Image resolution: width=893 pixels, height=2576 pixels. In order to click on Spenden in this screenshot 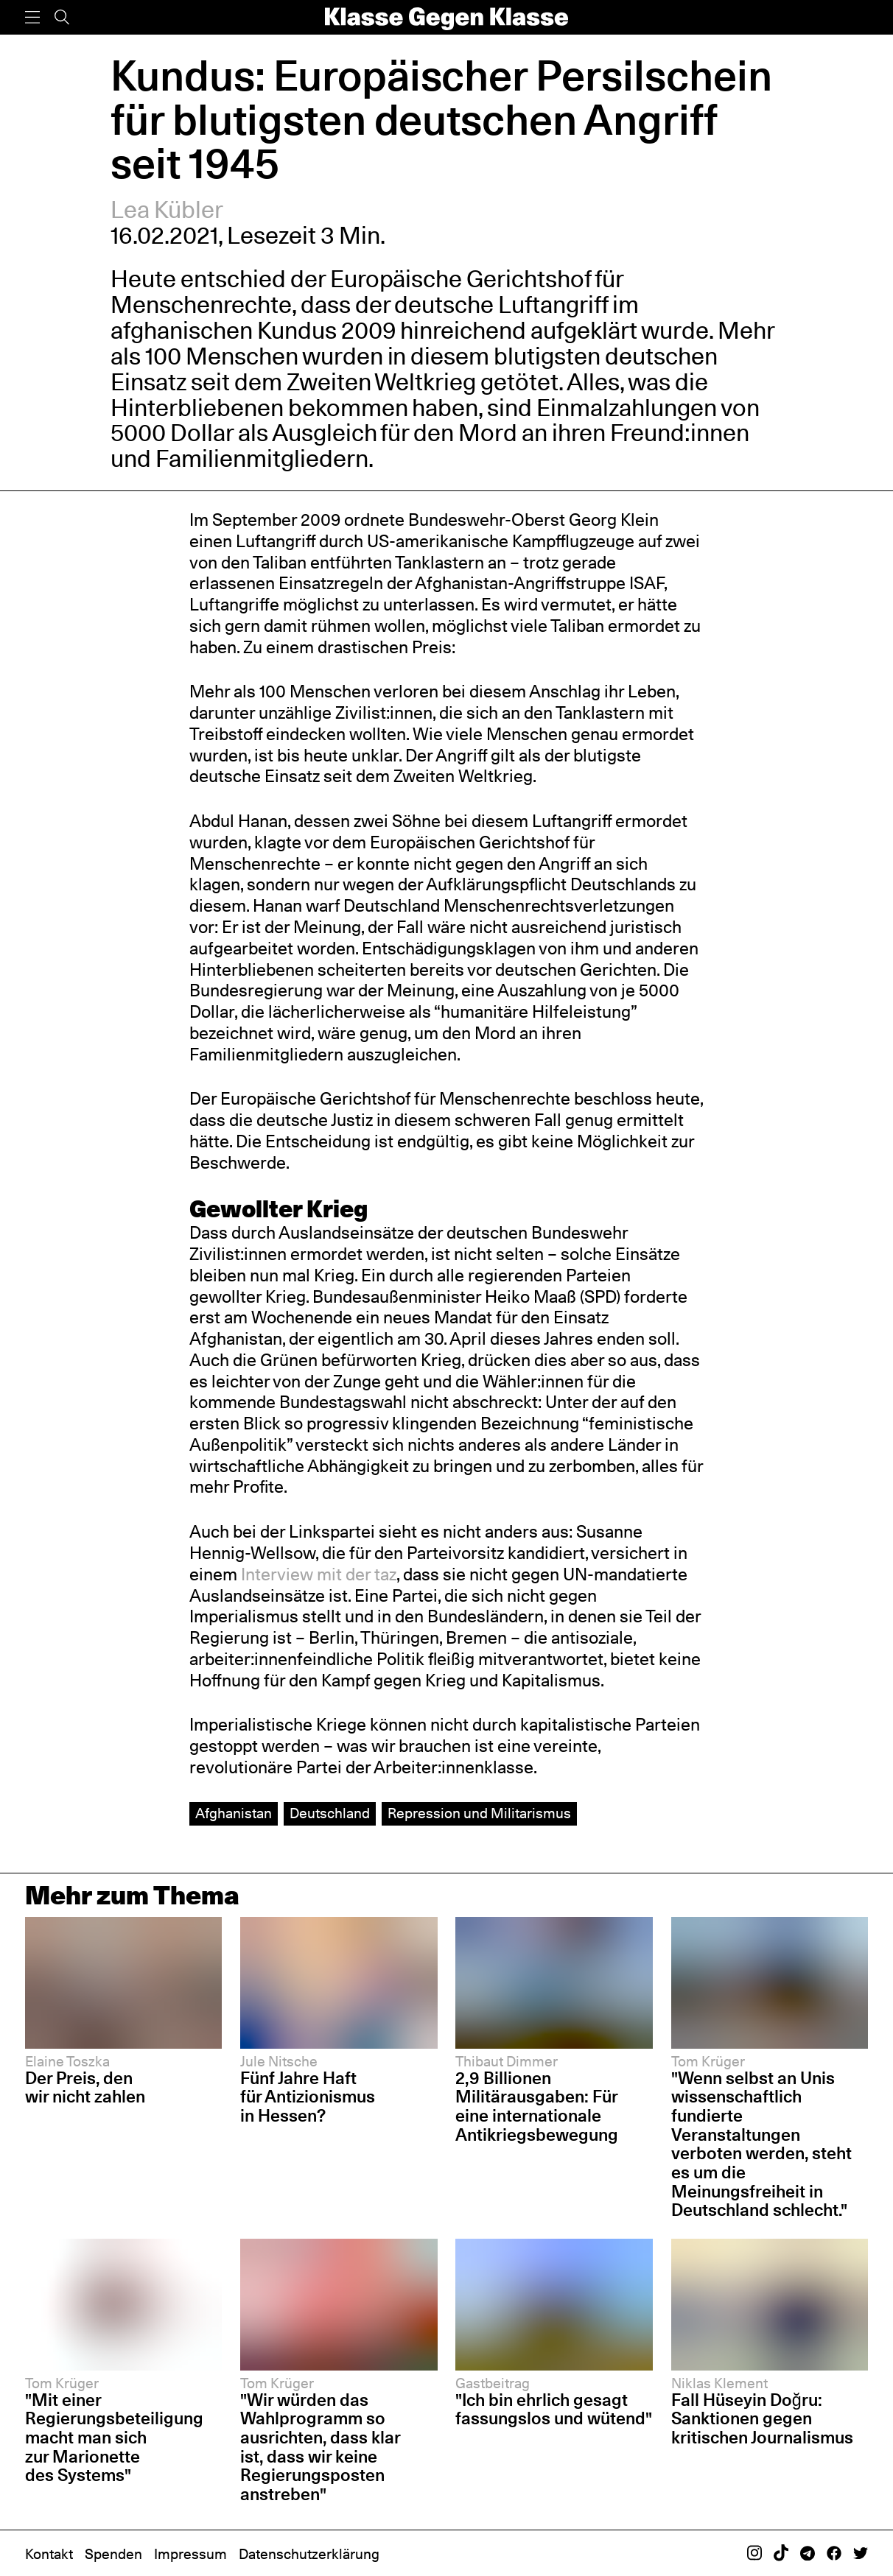, I will do `click(113, 2554)`.